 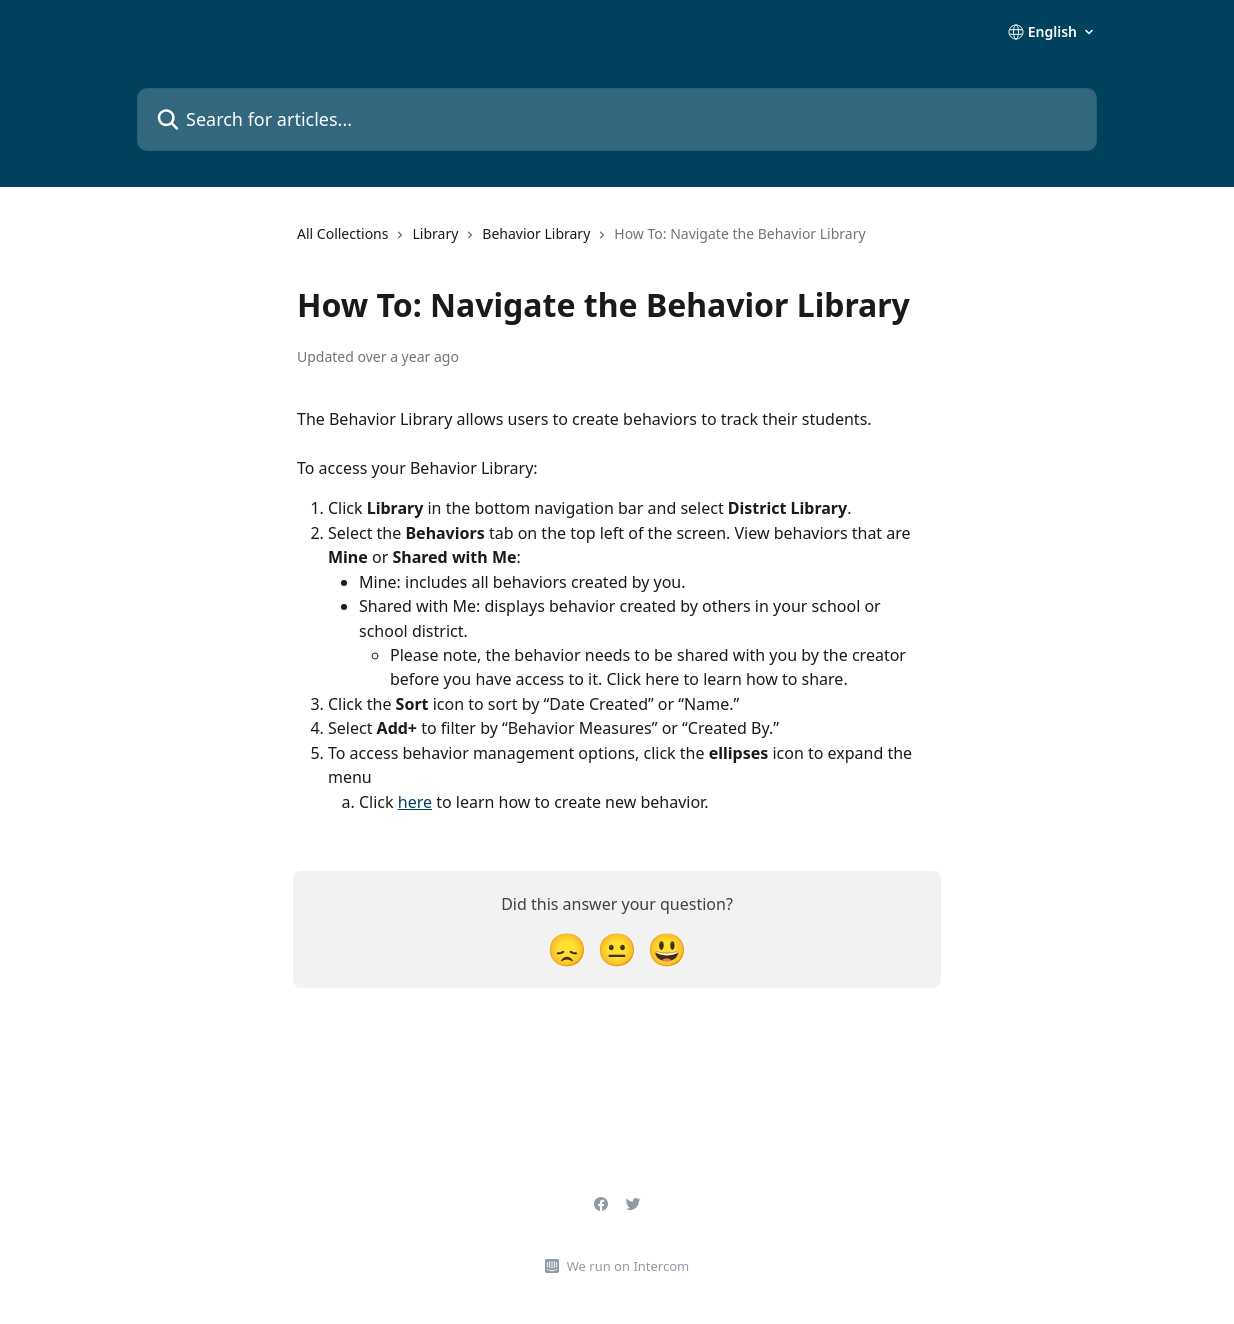 I want to click on Library, so click(x=435, y=233).